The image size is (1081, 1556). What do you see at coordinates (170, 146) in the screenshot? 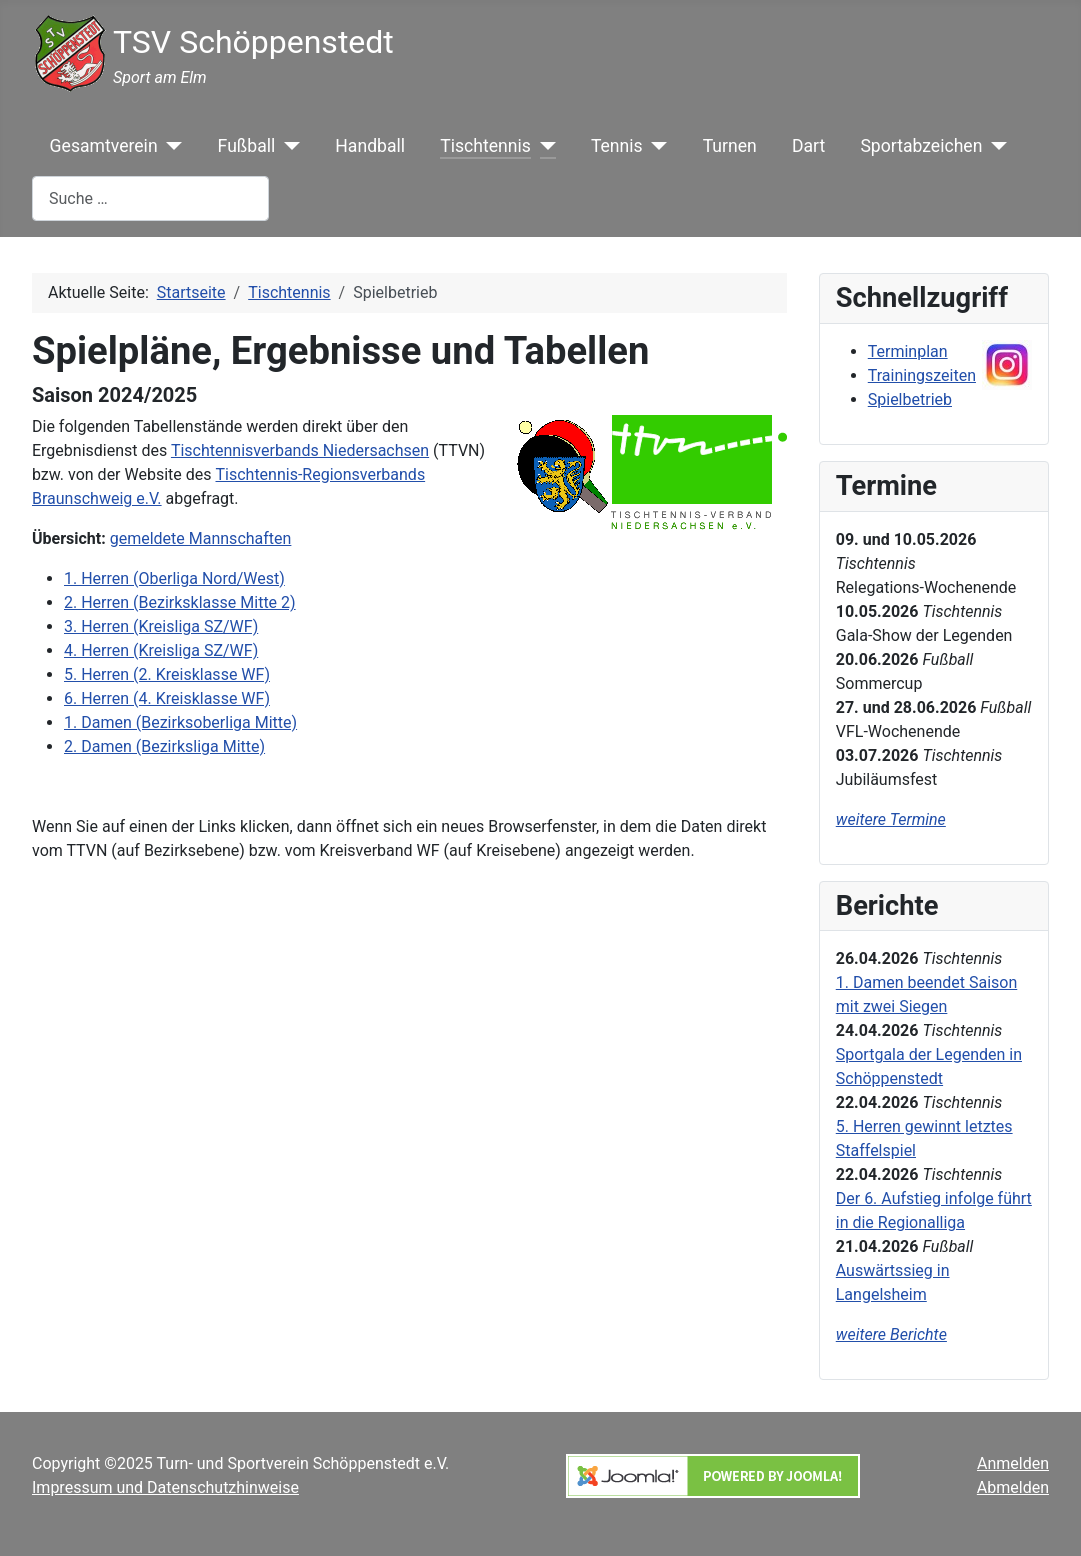
I see `[Gesamtverein]` at bounding box center [170, 146].